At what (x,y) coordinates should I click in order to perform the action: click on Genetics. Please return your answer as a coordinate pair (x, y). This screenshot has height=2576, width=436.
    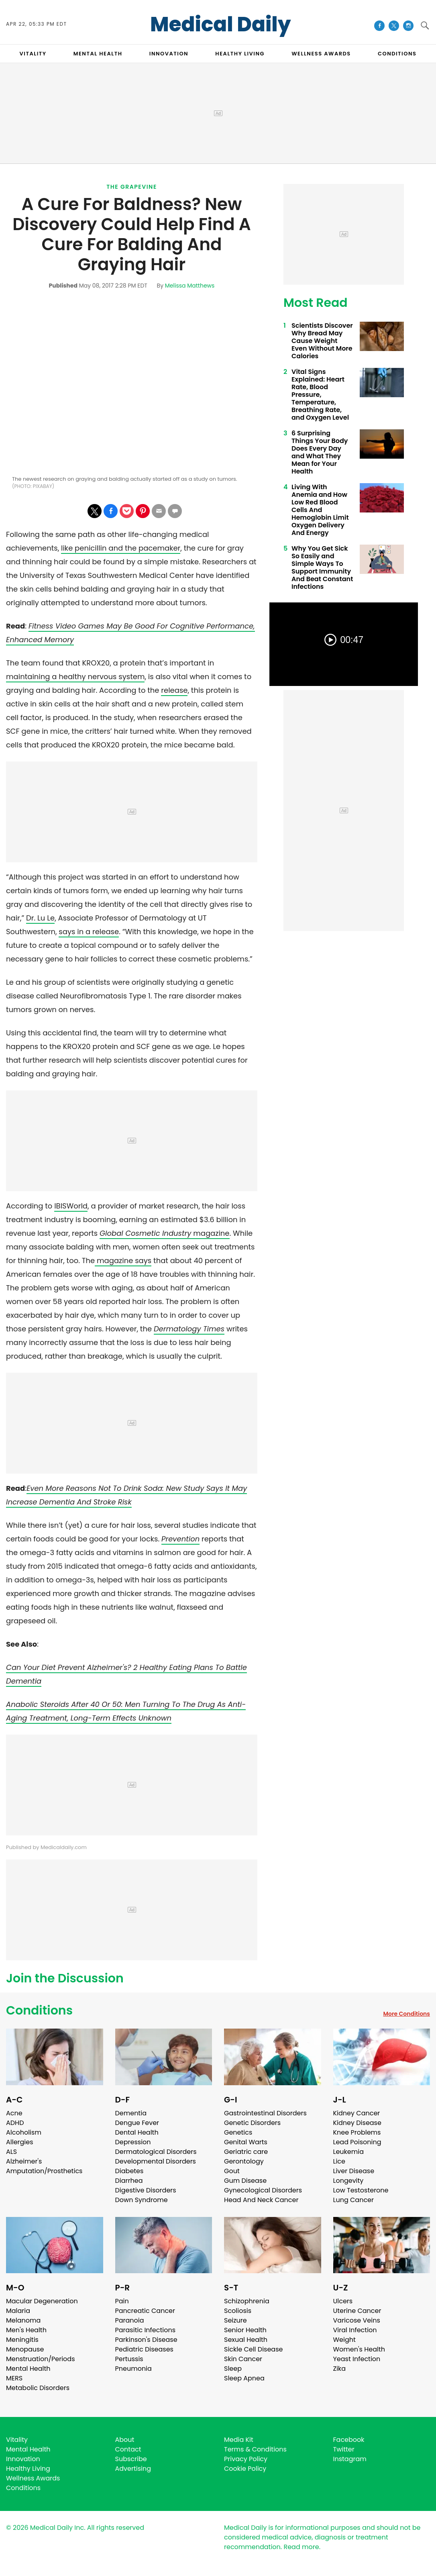
    Looking at the image, I should click on (238, 2132).